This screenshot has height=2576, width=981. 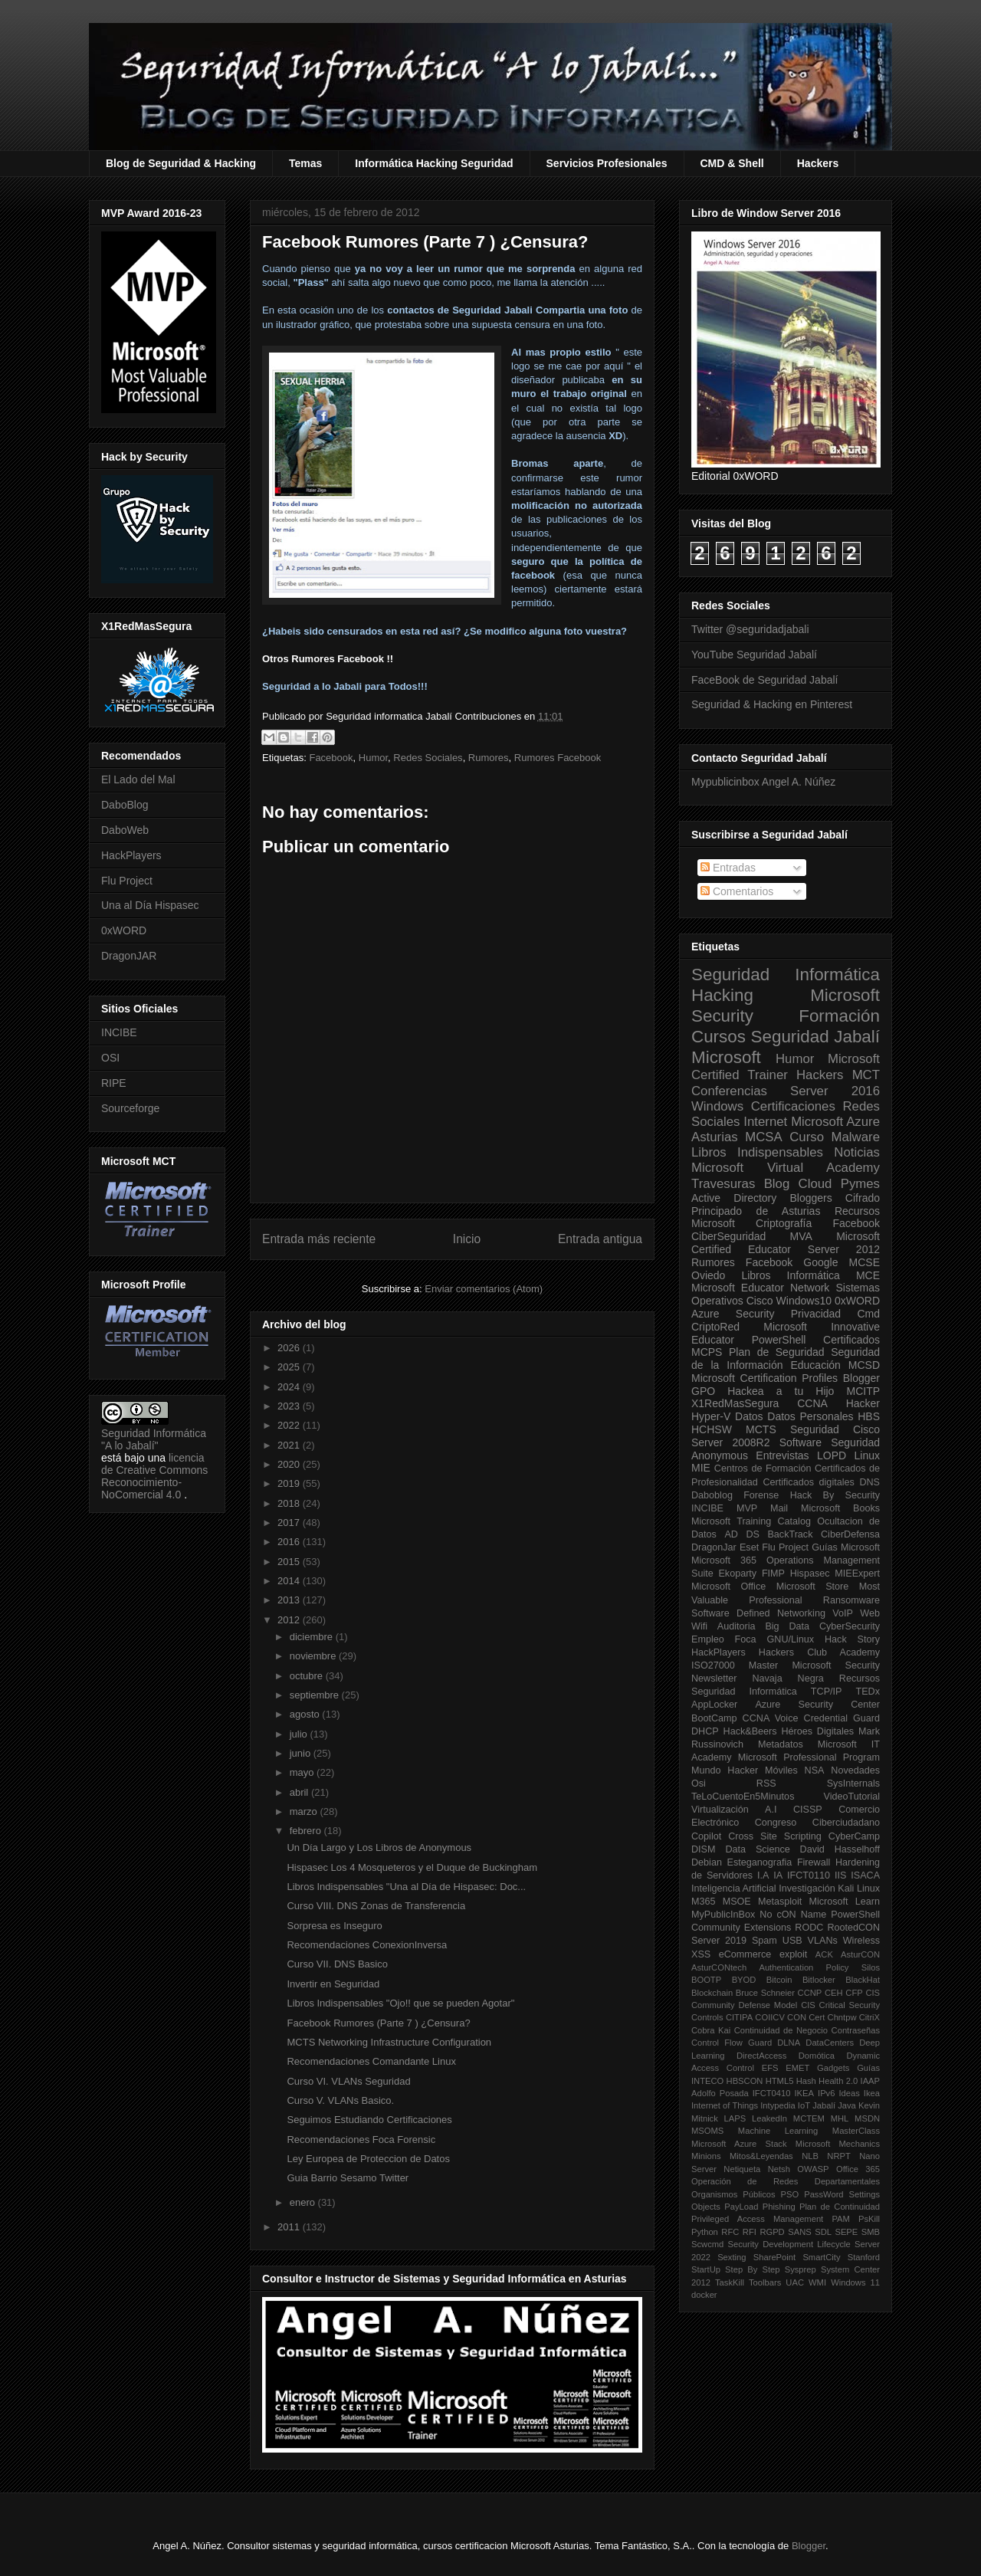 I want to click on Seguridad Jabalí, so click(x=815, y=1036).